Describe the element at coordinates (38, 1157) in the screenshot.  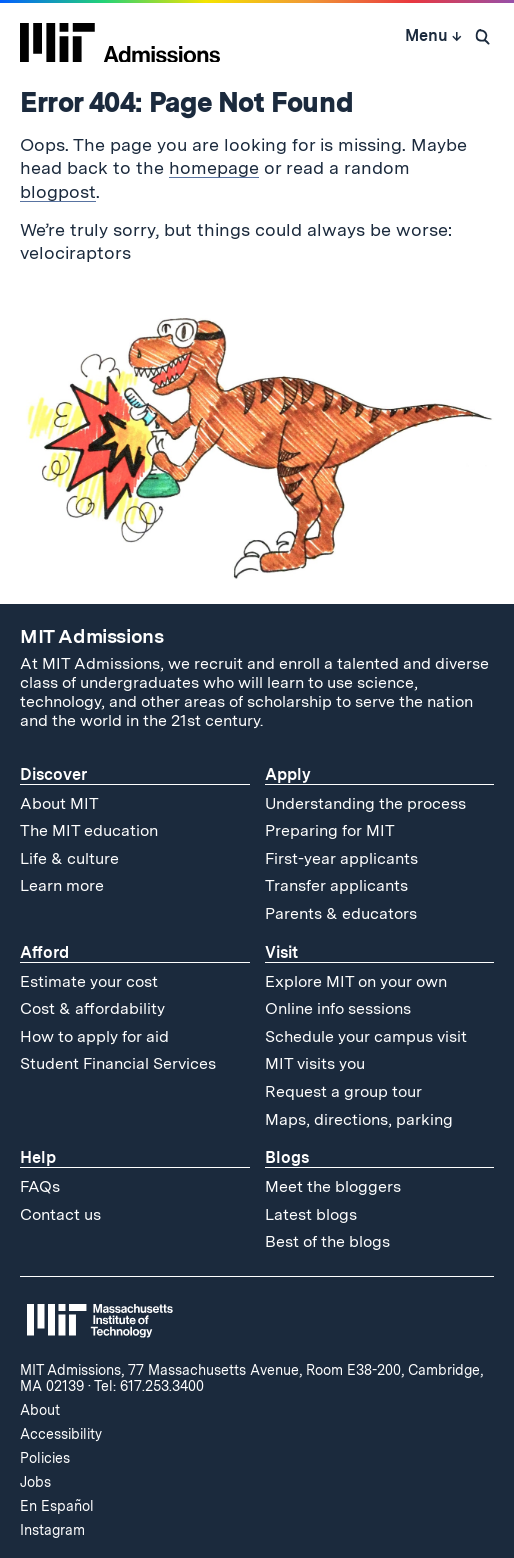
I see `Help` at that location.